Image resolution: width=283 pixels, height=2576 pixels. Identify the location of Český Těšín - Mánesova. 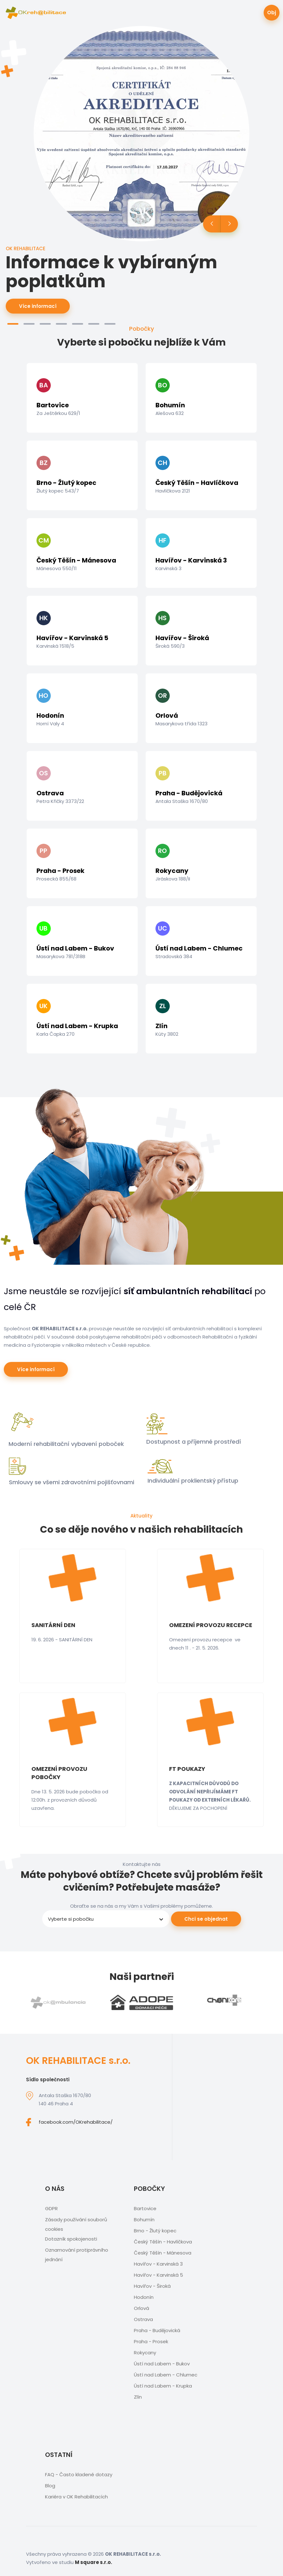
(162, 2252).